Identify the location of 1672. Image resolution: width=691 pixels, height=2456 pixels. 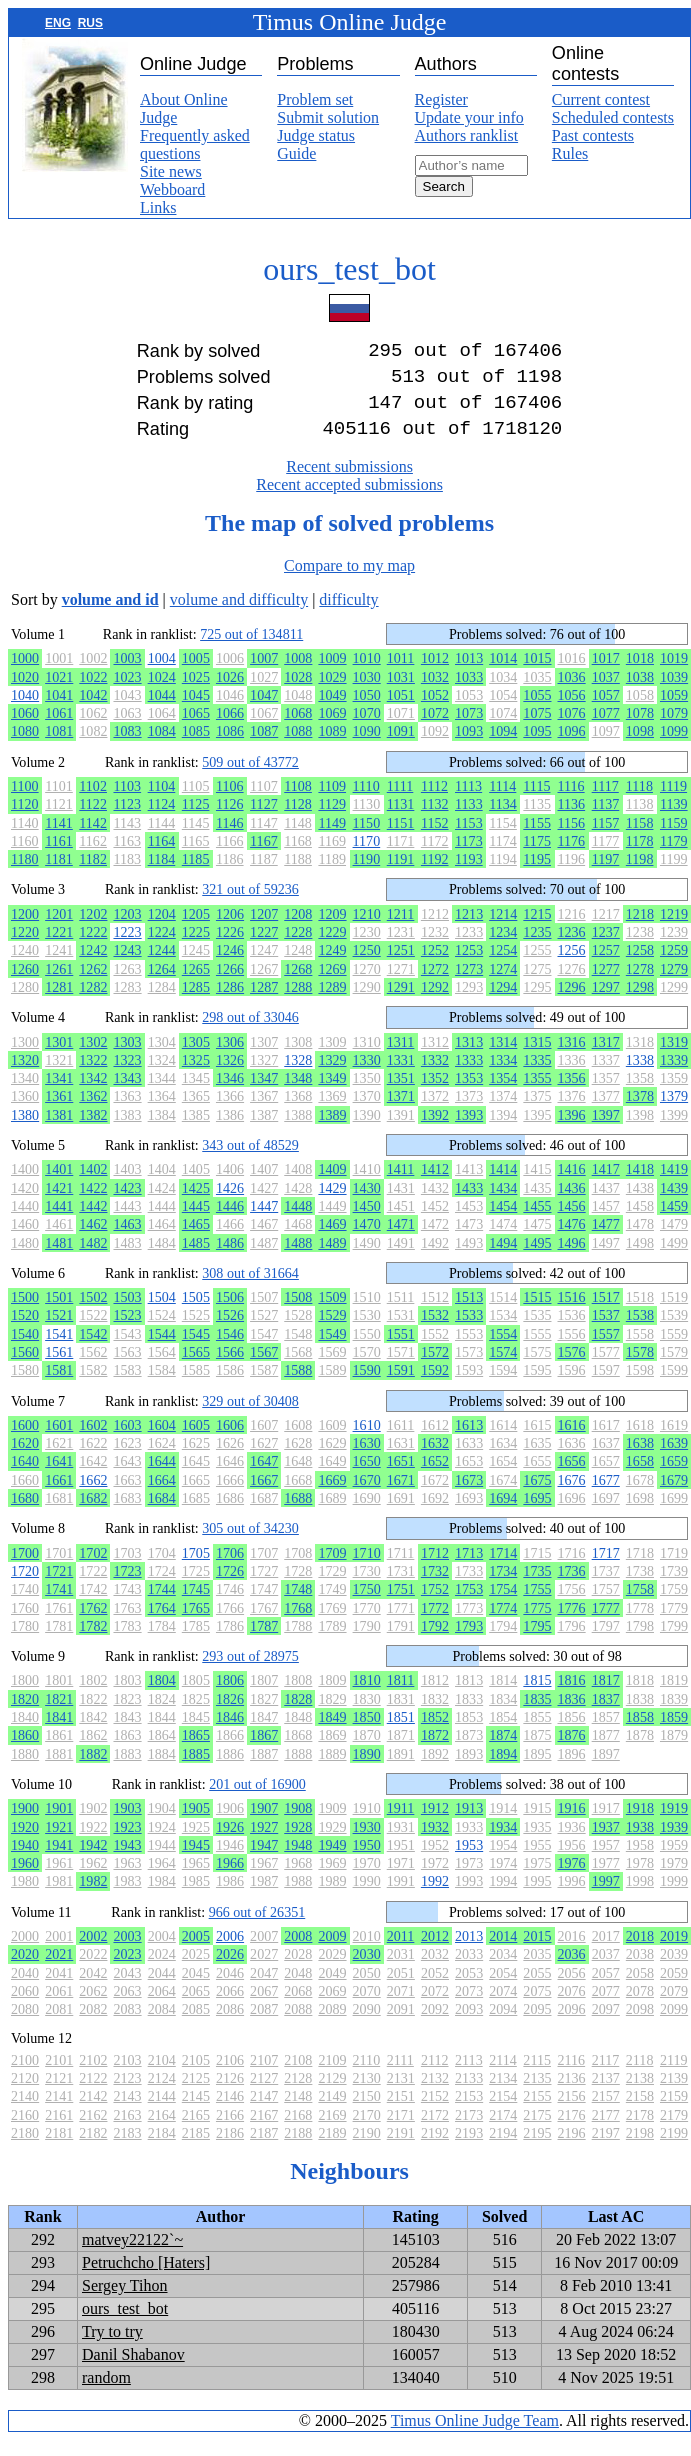
(435, 1496).